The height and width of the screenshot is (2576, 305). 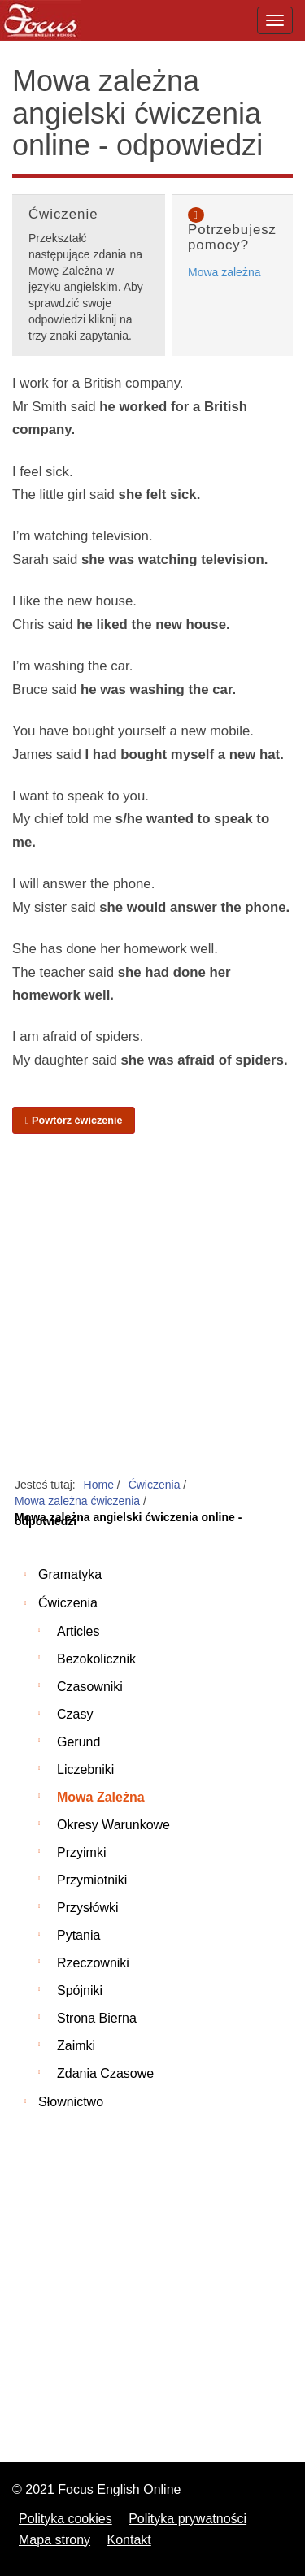 I want to click on Strona bierna, so click(x=97, y=2018).